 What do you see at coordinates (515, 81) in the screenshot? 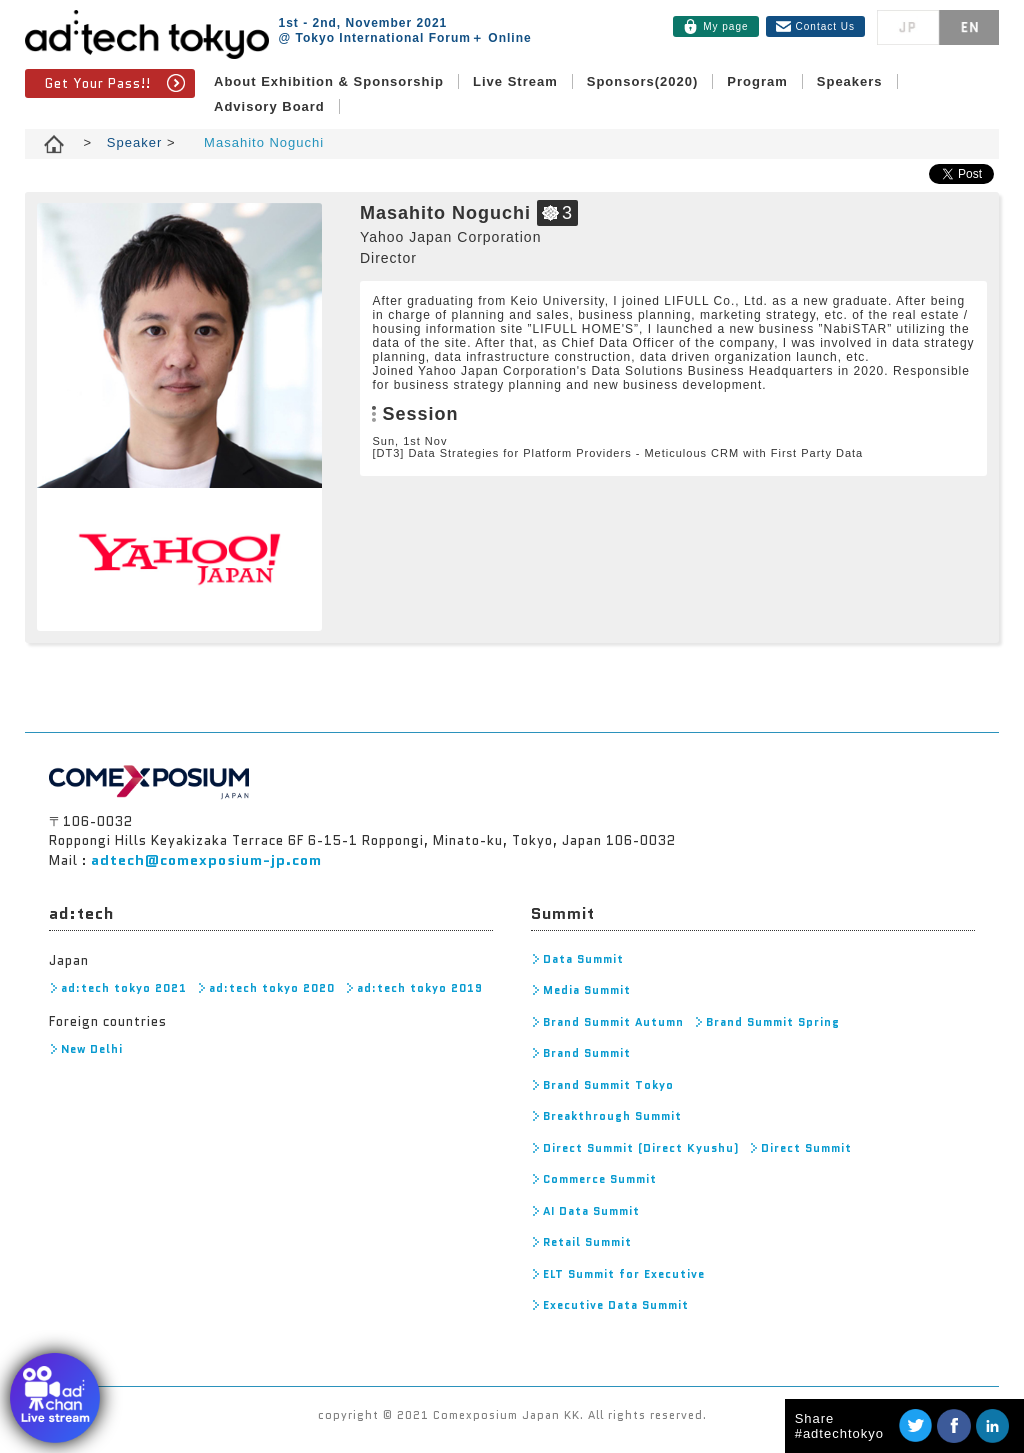
I see `Live Stream` at bounding box center [515, 81].